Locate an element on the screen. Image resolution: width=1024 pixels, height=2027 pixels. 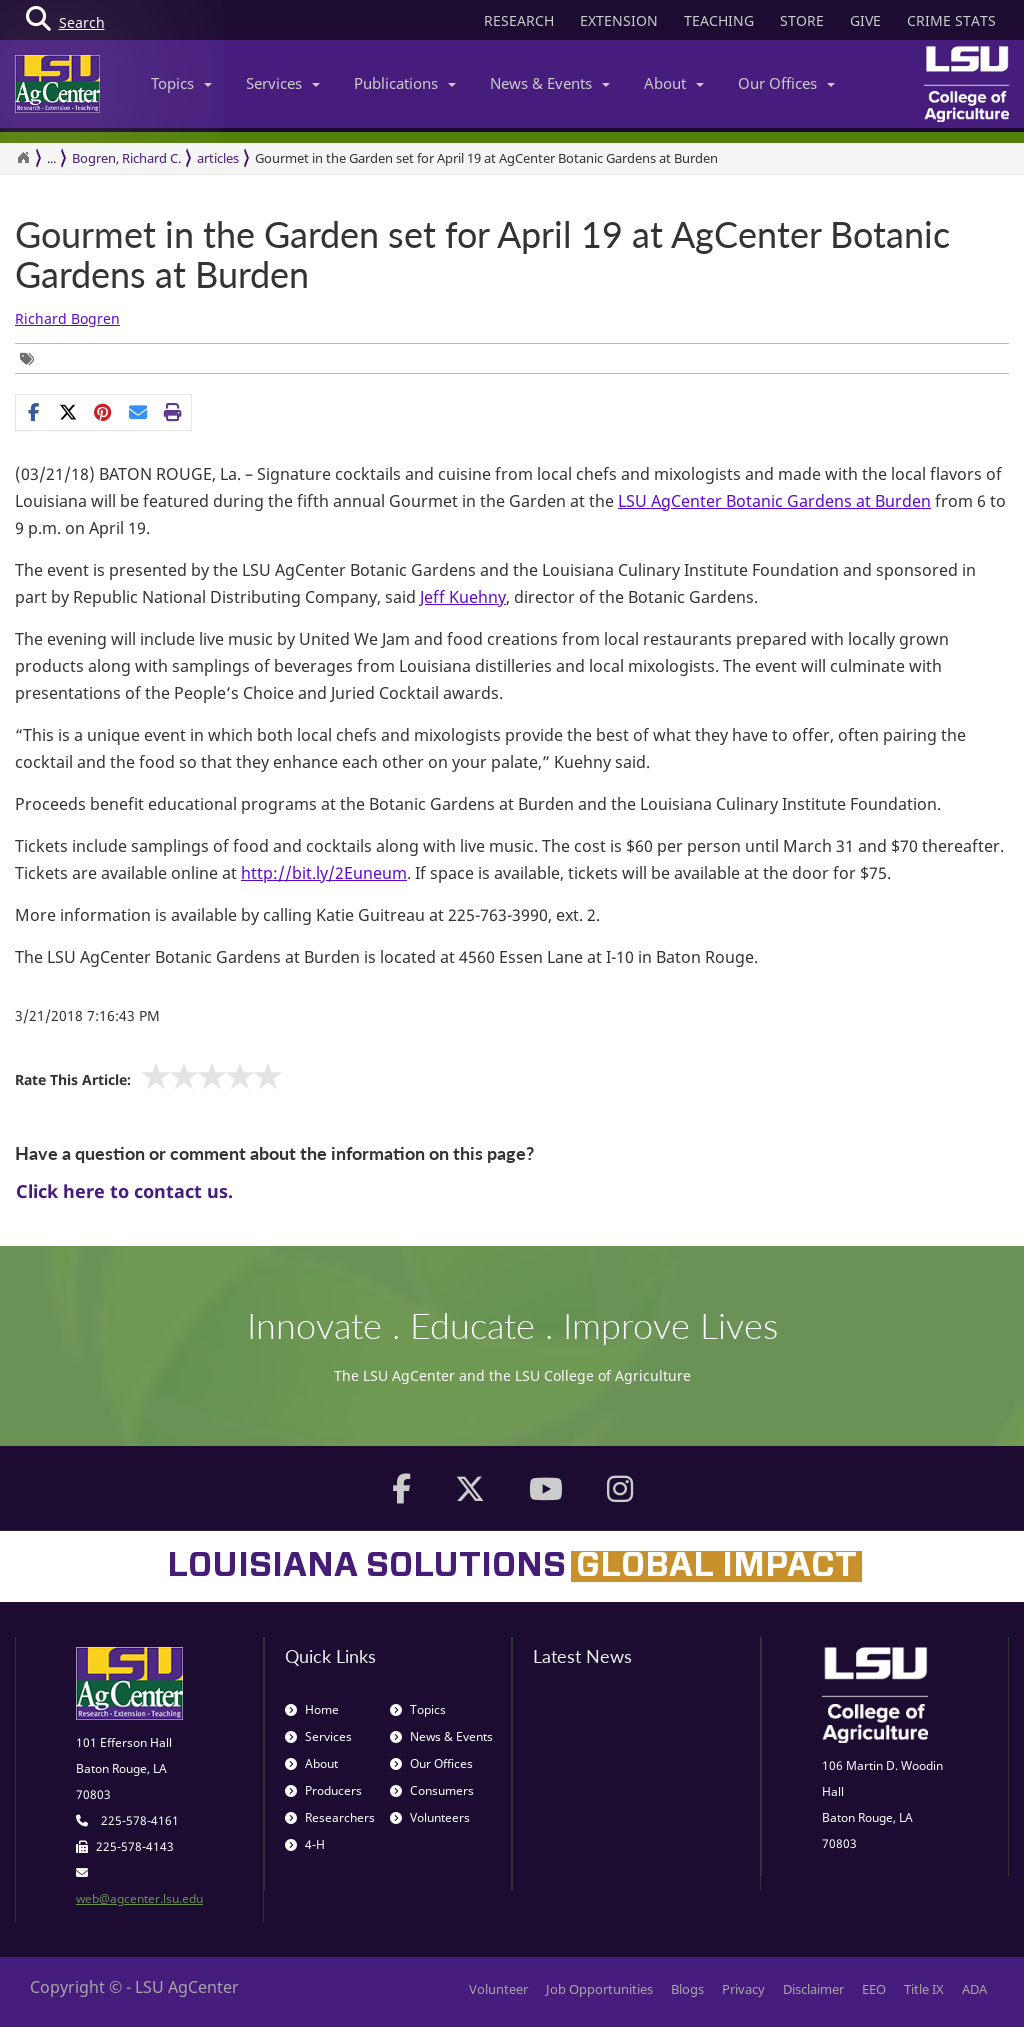
Topics is located at coordinates (181, 83).